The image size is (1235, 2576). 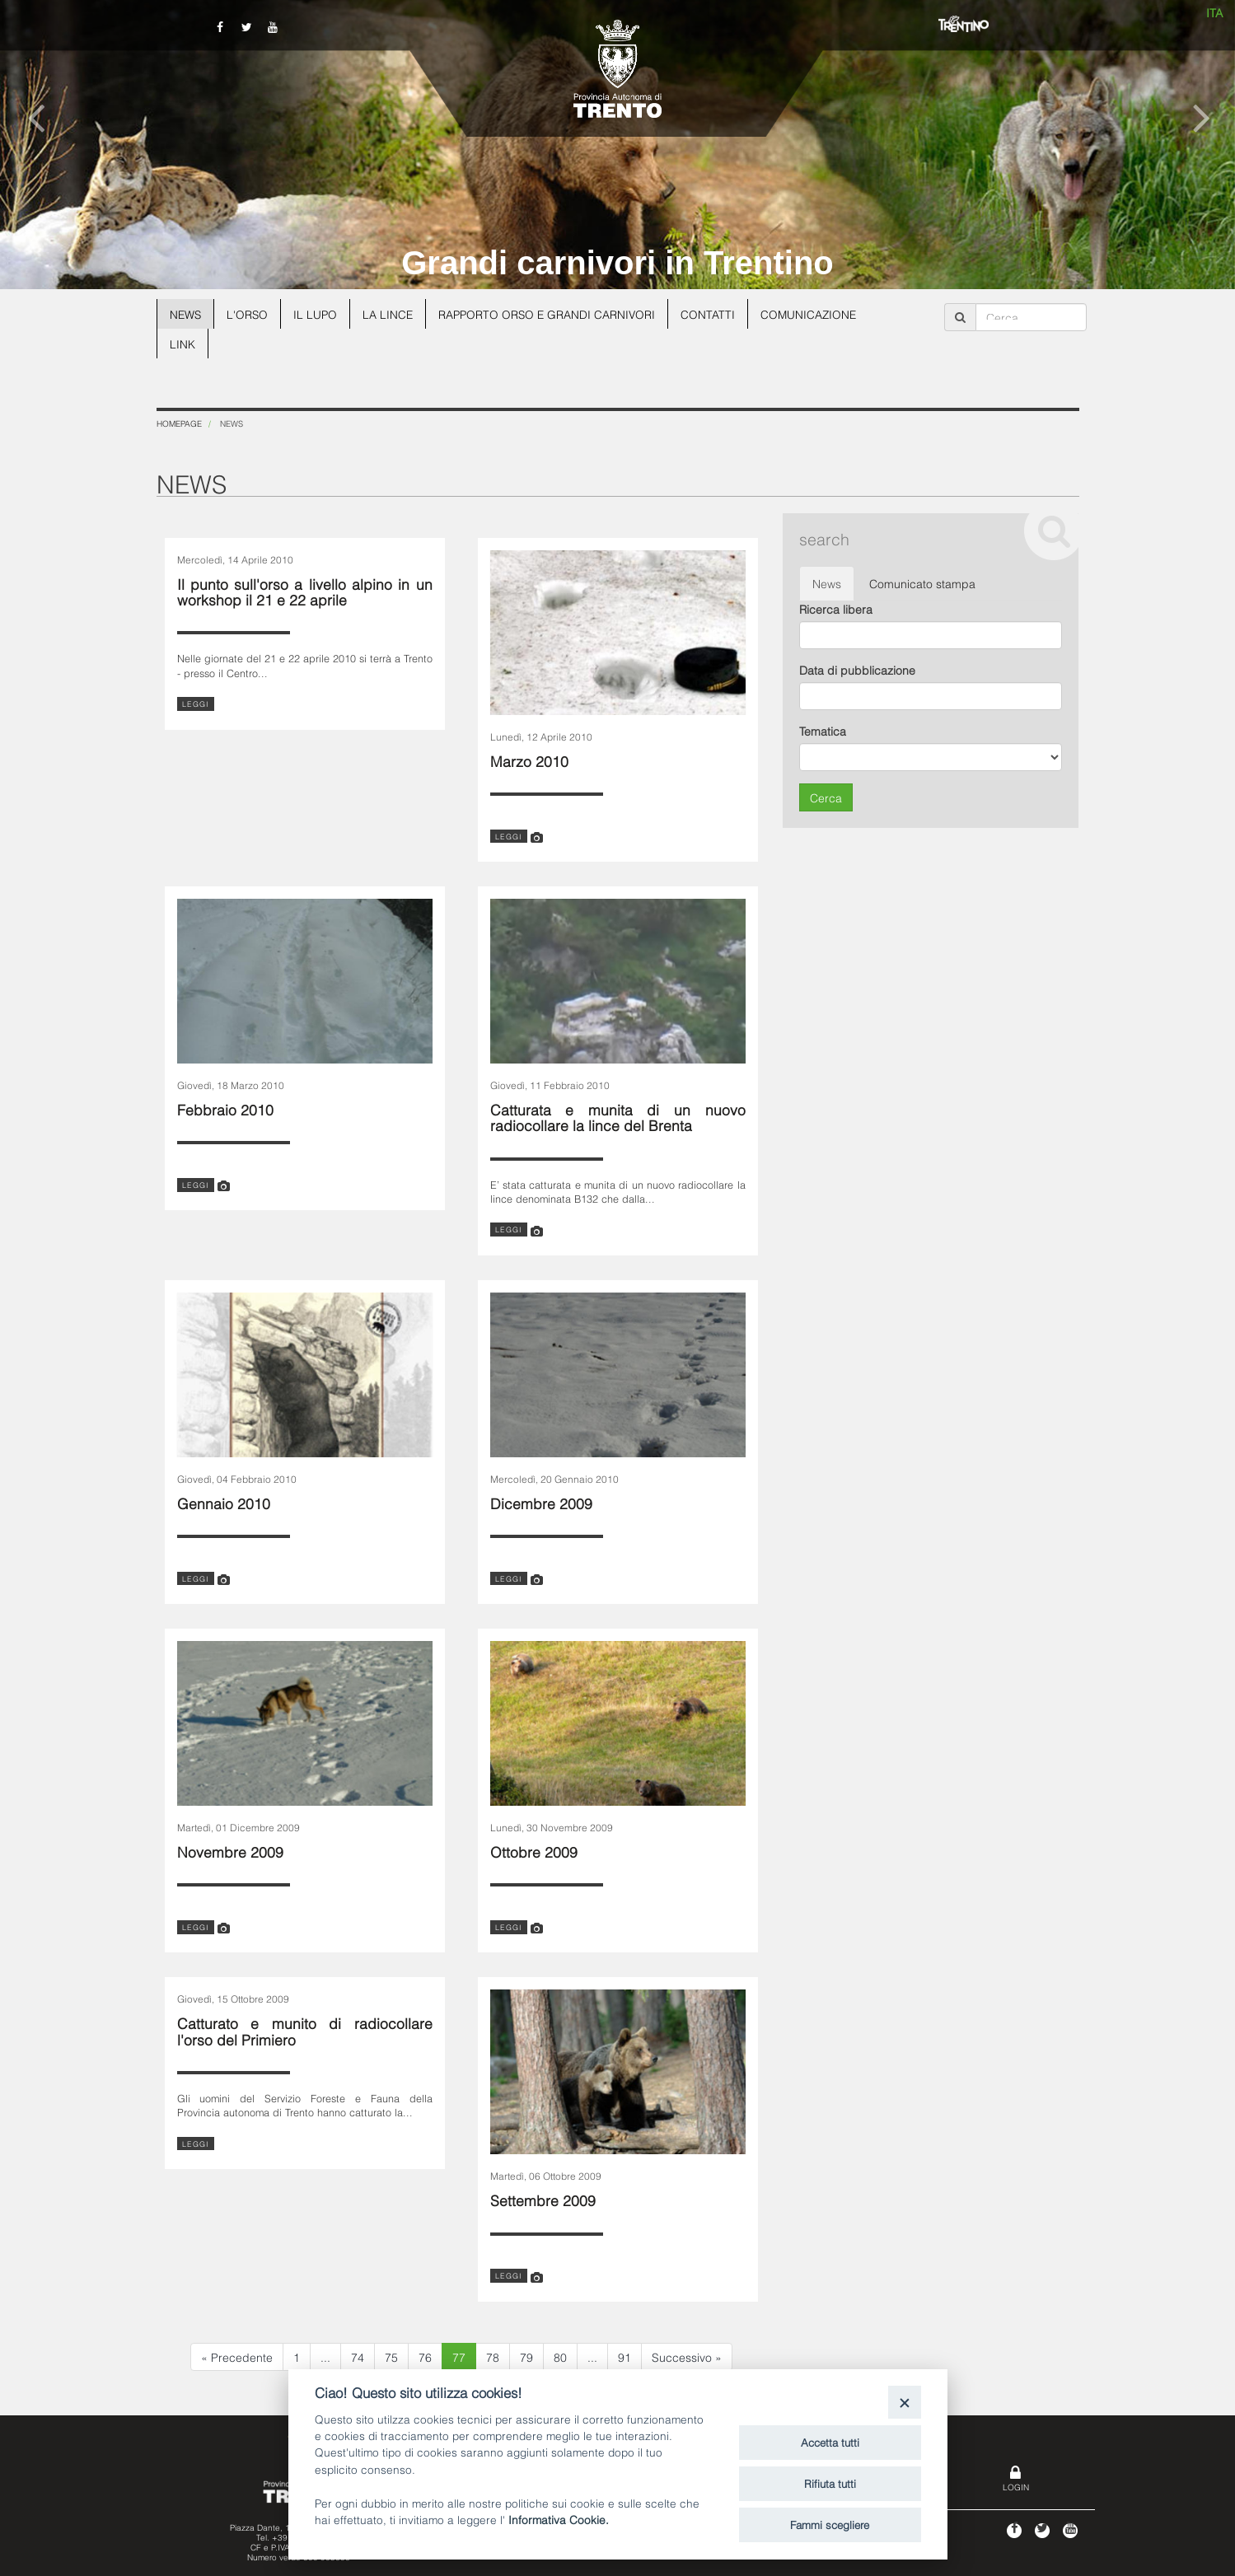 I want to click on [Close], so click(x=904, y=2402).